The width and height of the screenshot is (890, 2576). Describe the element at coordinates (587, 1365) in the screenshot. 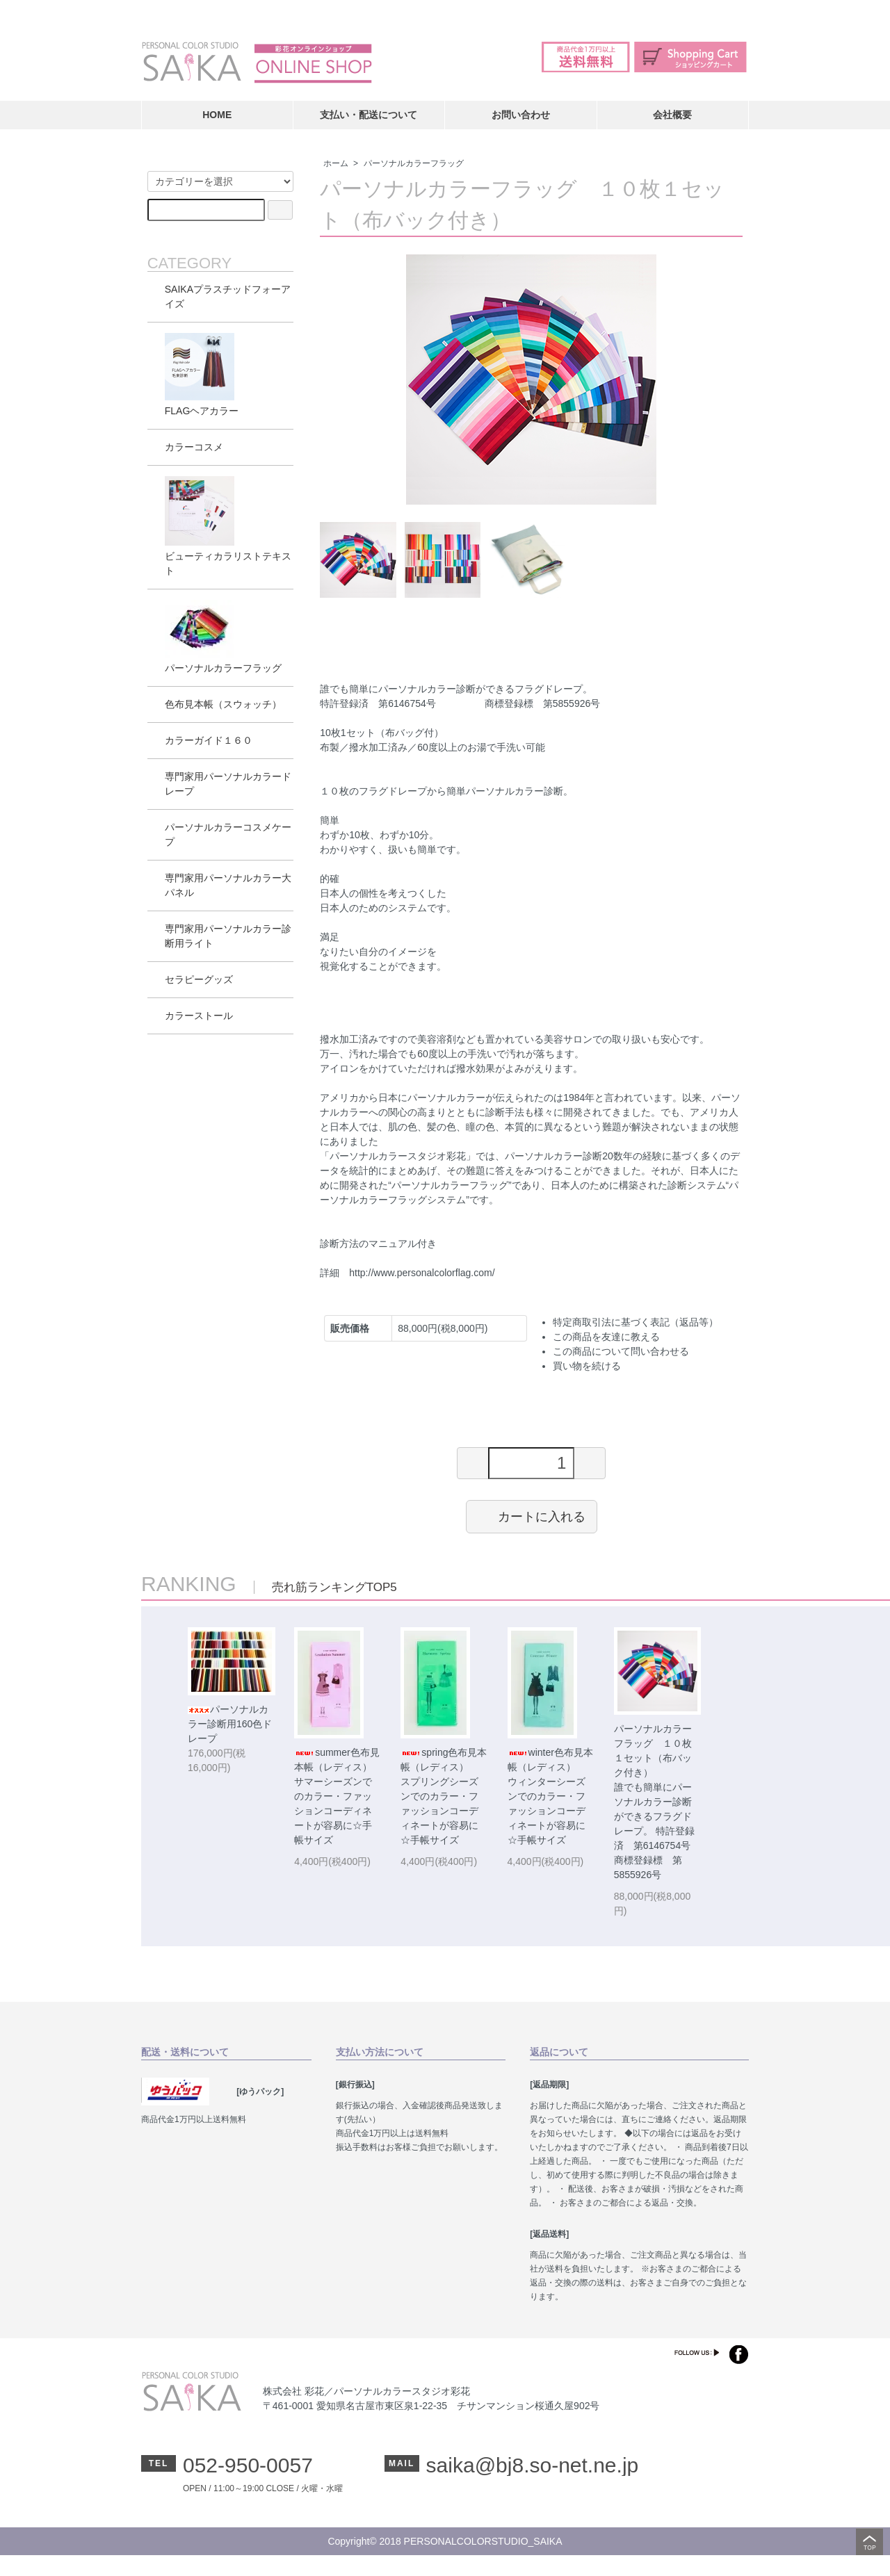

I see `買い物を続ける` at that location.